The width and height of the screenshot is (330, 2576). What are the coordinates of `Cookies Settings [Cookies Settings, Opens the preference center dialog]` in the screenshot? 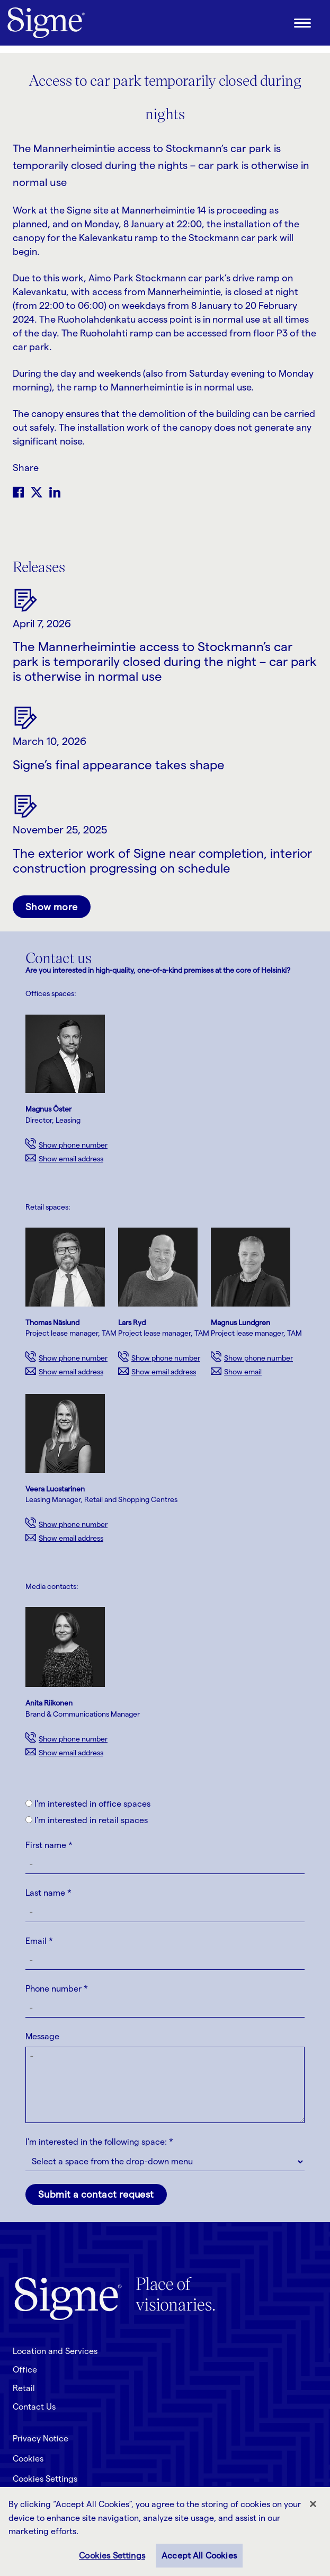 It's located at (112, 2555).